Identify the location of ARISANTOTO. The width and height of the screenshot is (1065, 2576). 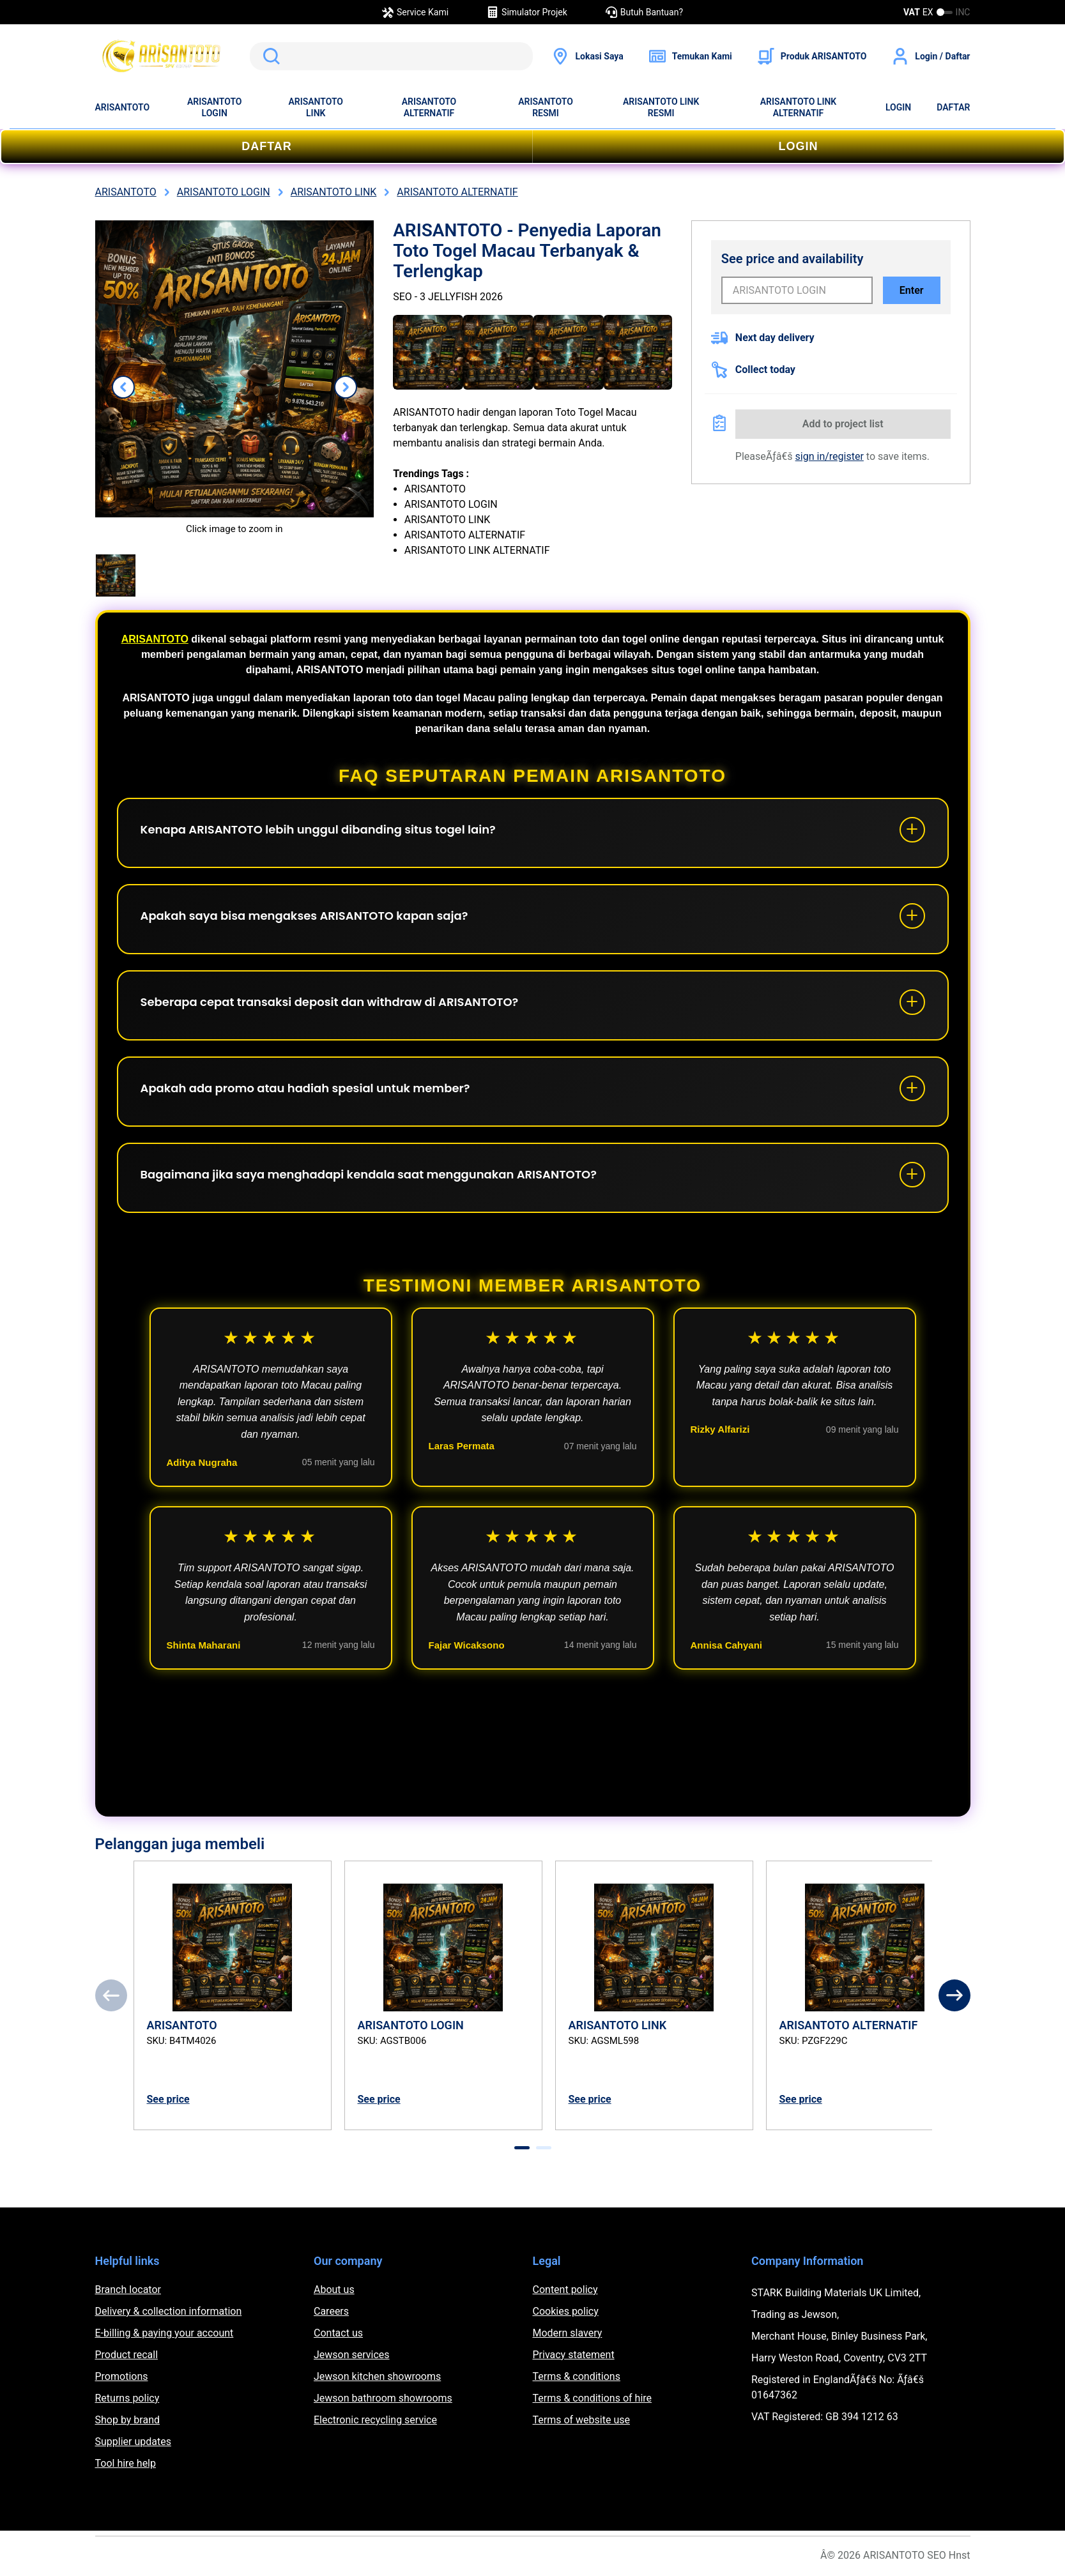
(122, 107).